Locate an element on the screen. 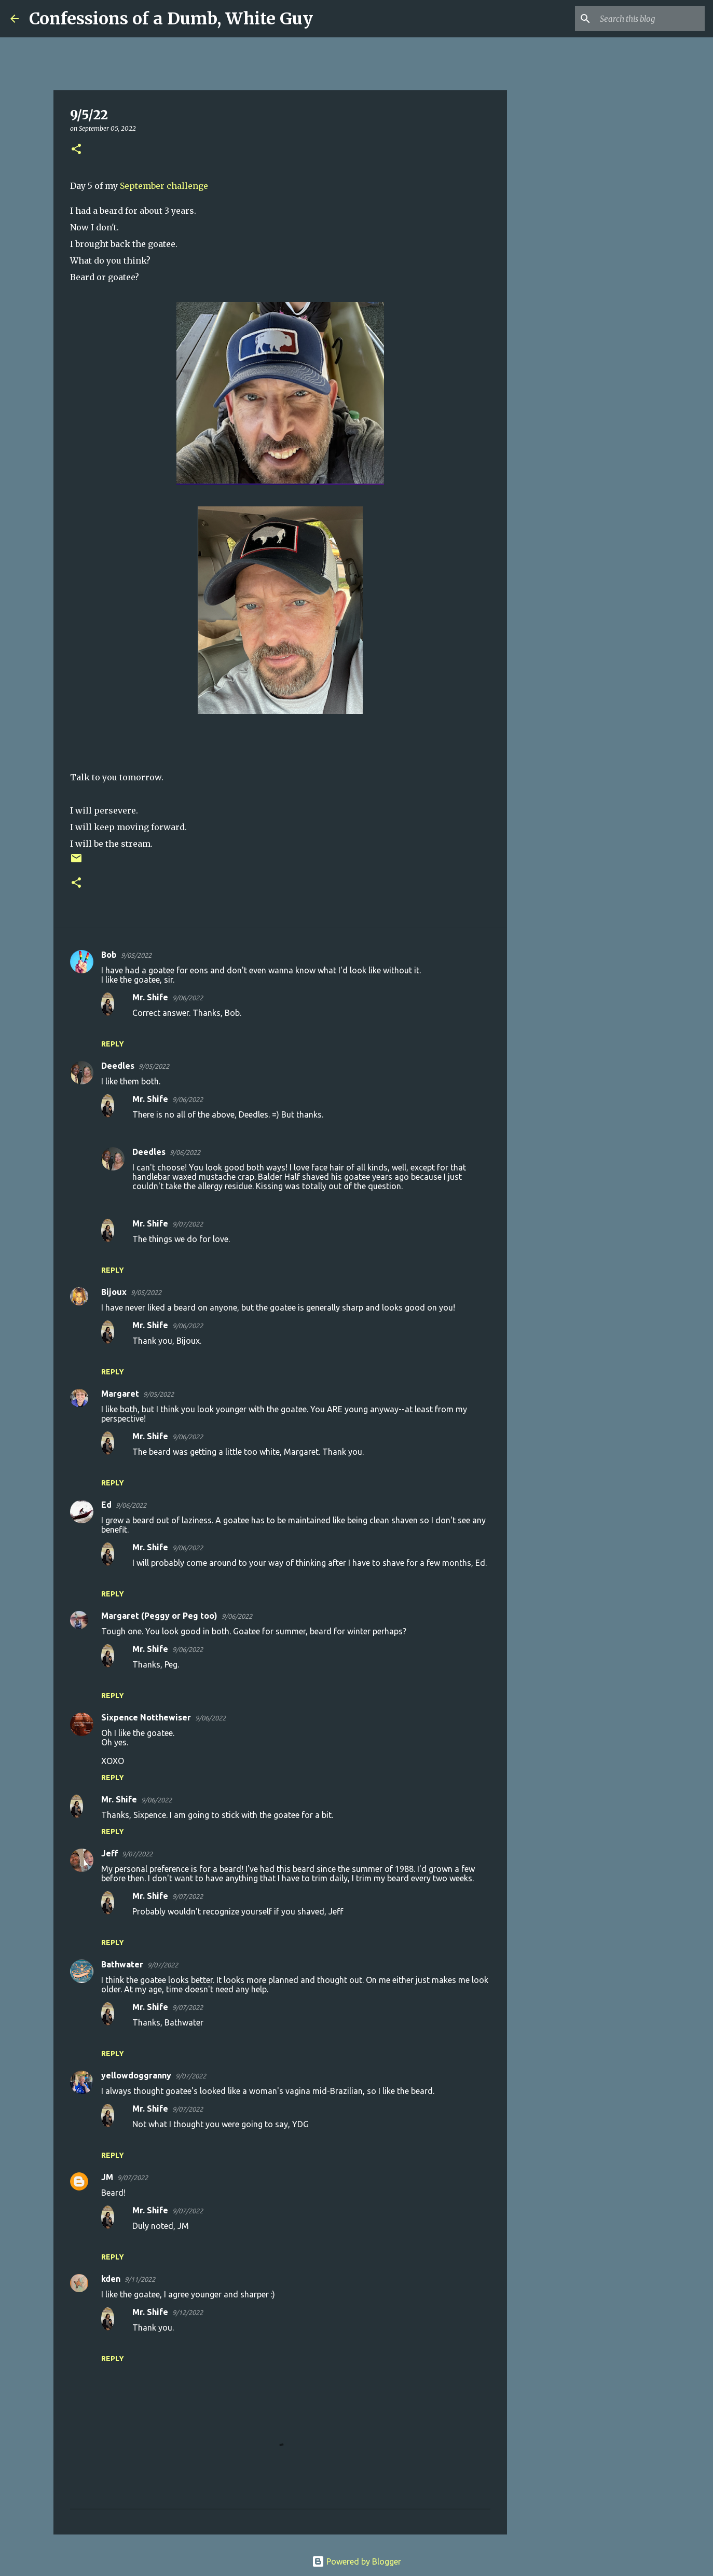 This screenshot has height=2576, width=713. Powered by Blogger is located at coordinates (356, 2561).